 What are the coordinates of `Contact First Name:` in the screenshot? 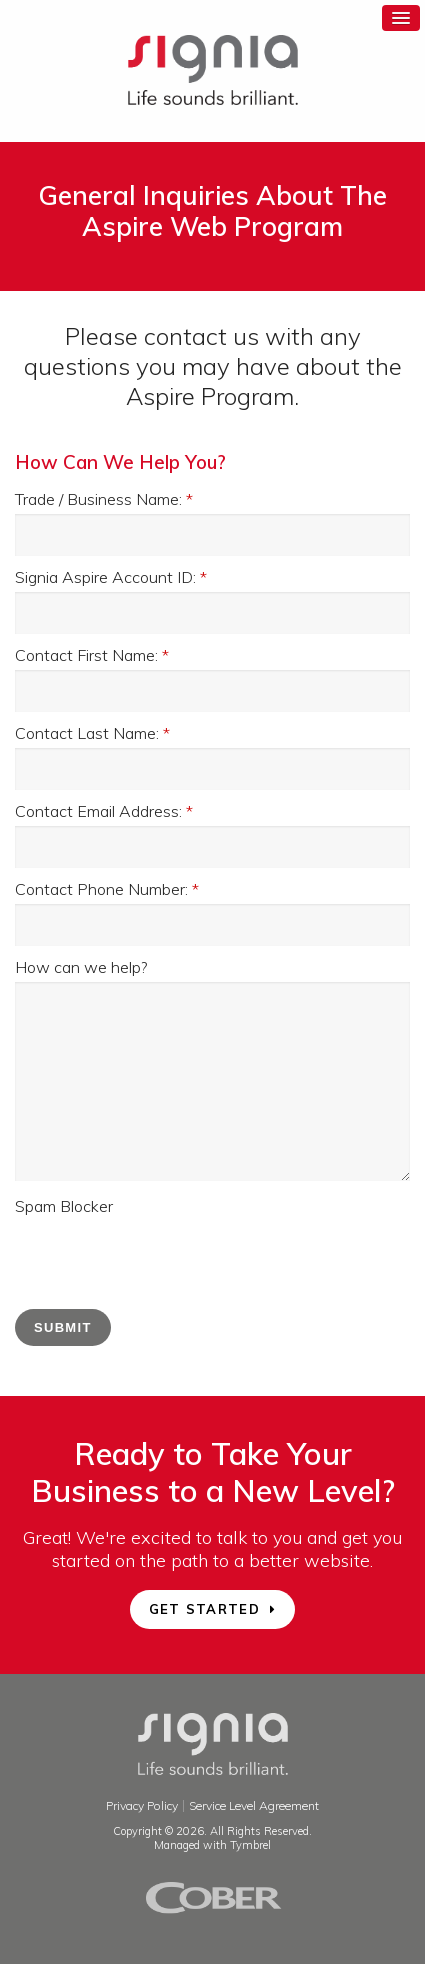 It's located at (92, 655).